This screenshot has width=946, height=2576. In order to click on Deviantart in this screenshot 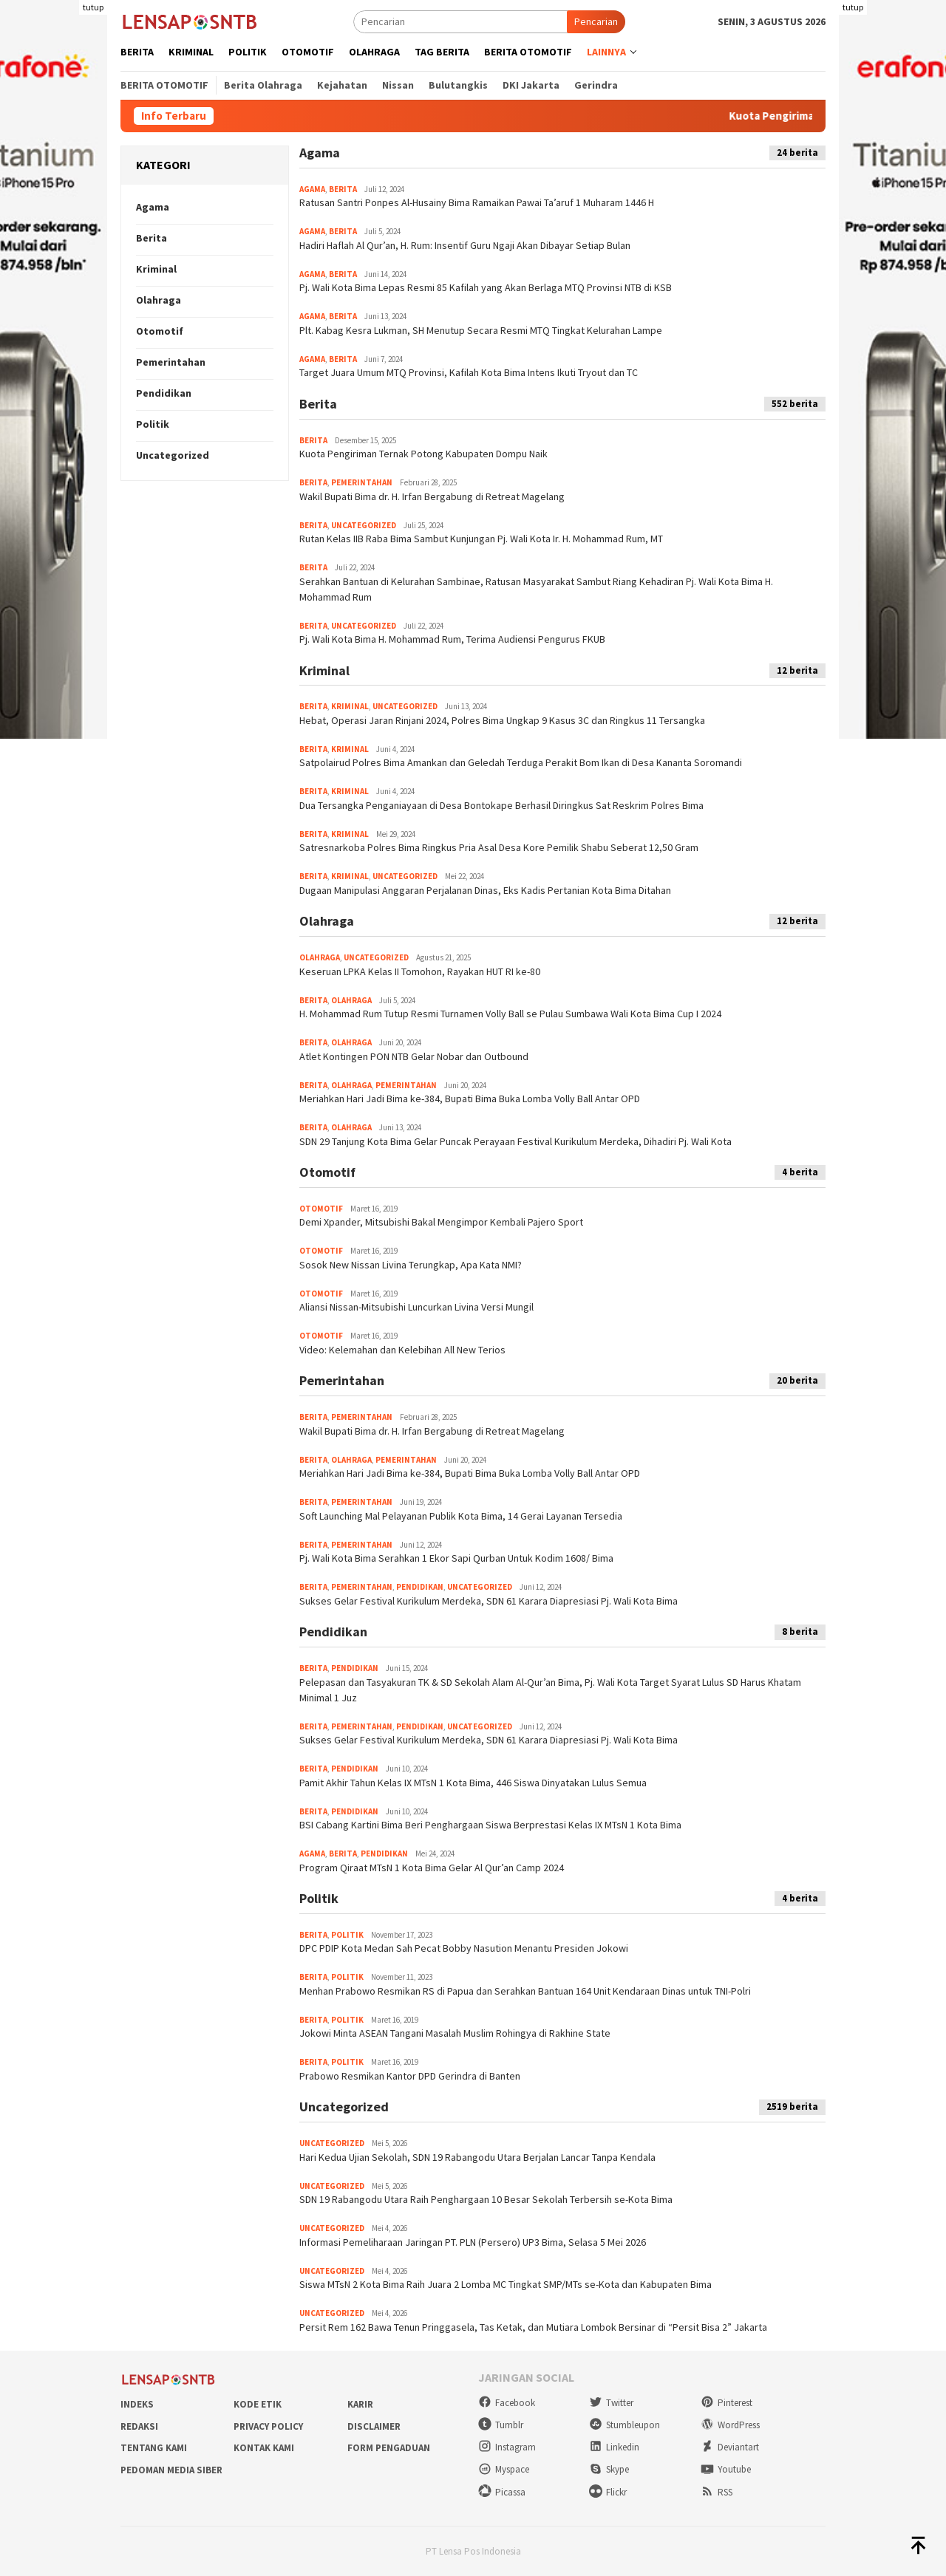, I will do `click(730, 2447)`.